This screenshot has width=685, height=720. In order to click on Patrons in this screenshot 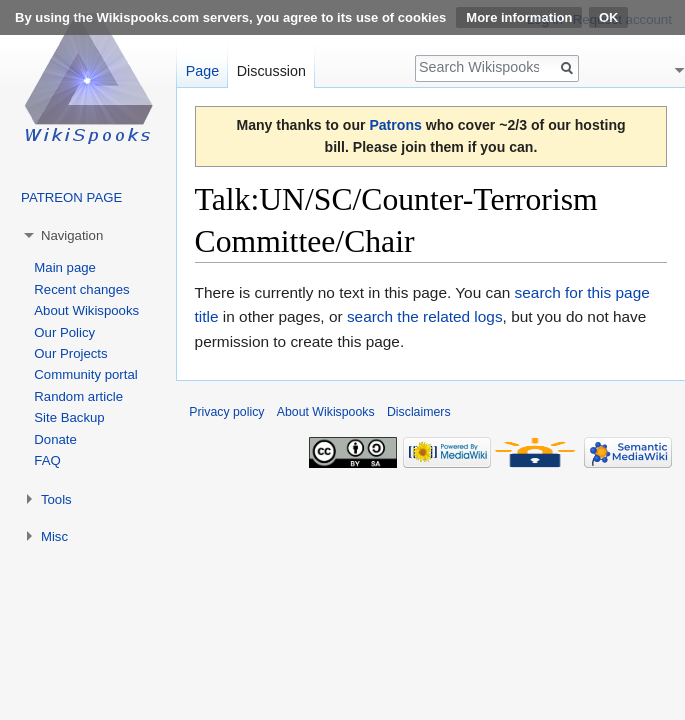, I will do `click(395, 125)`.